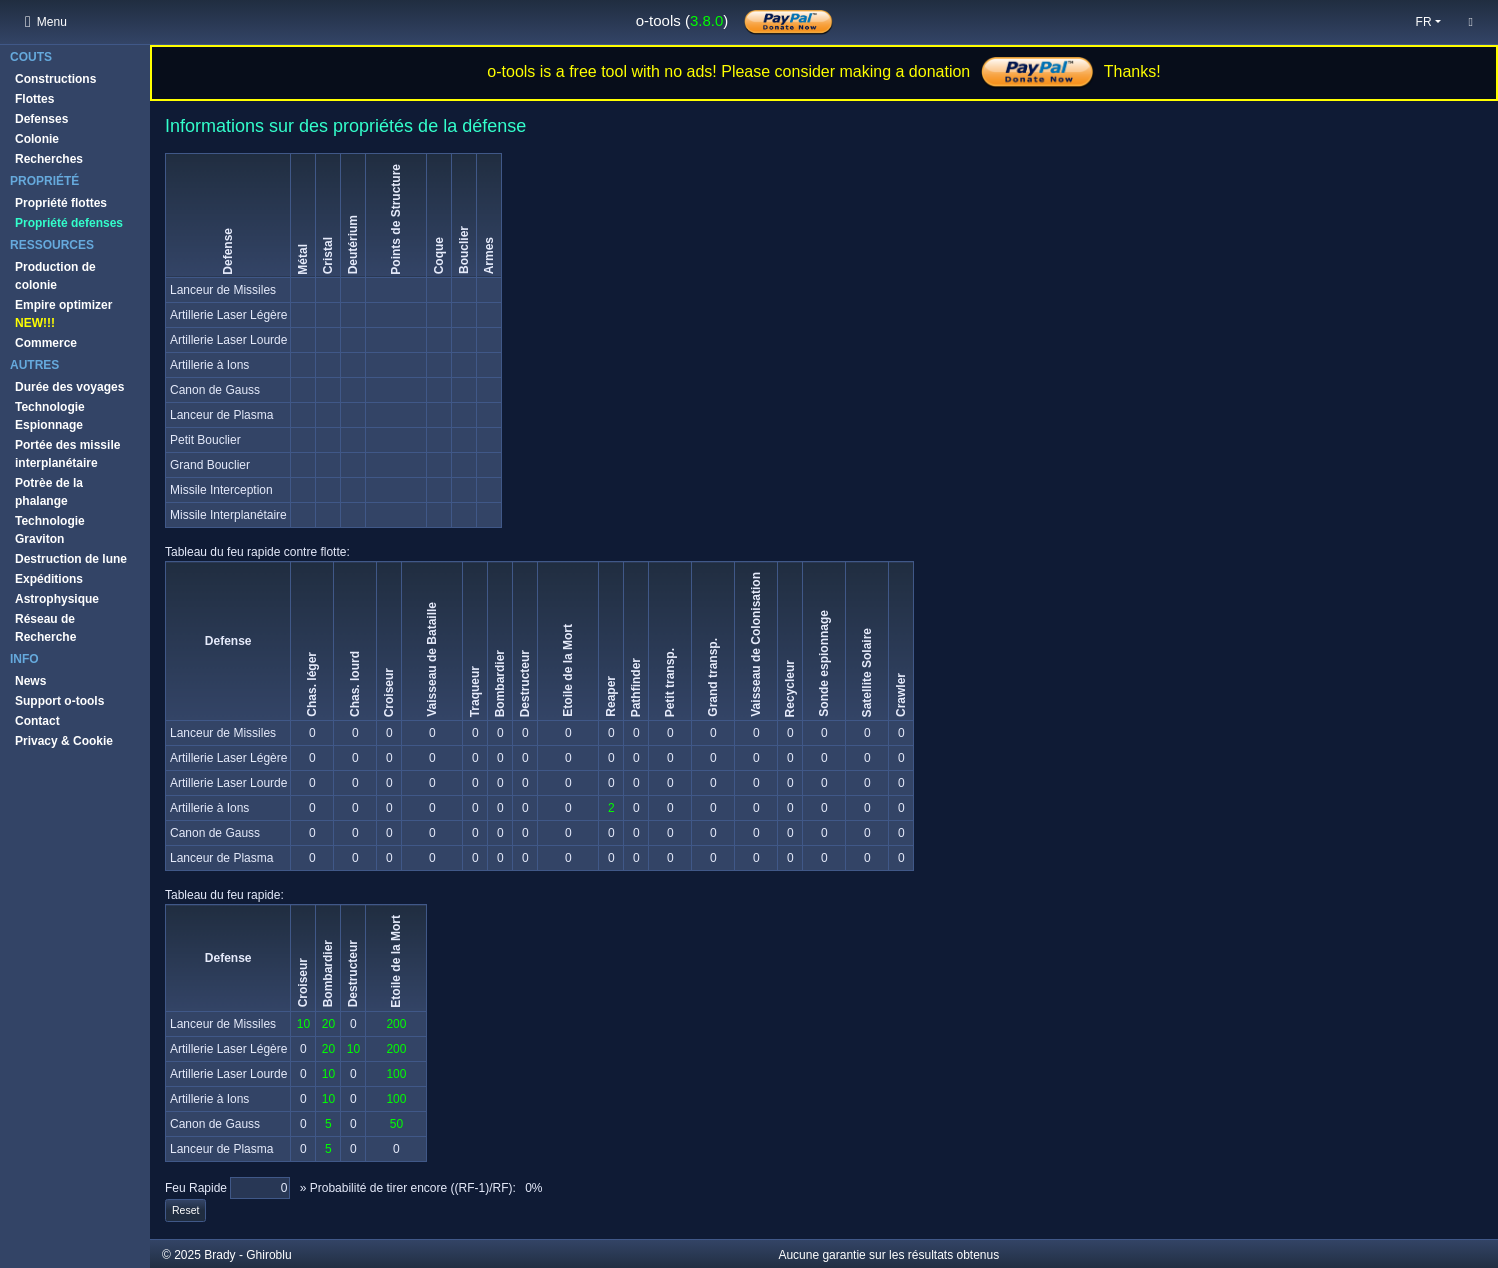 Image resolution: width=1498 pixels, height=1268 pixels. Describe the element at coordinates (30, 681) in the screenshot. I see `News` at that location.